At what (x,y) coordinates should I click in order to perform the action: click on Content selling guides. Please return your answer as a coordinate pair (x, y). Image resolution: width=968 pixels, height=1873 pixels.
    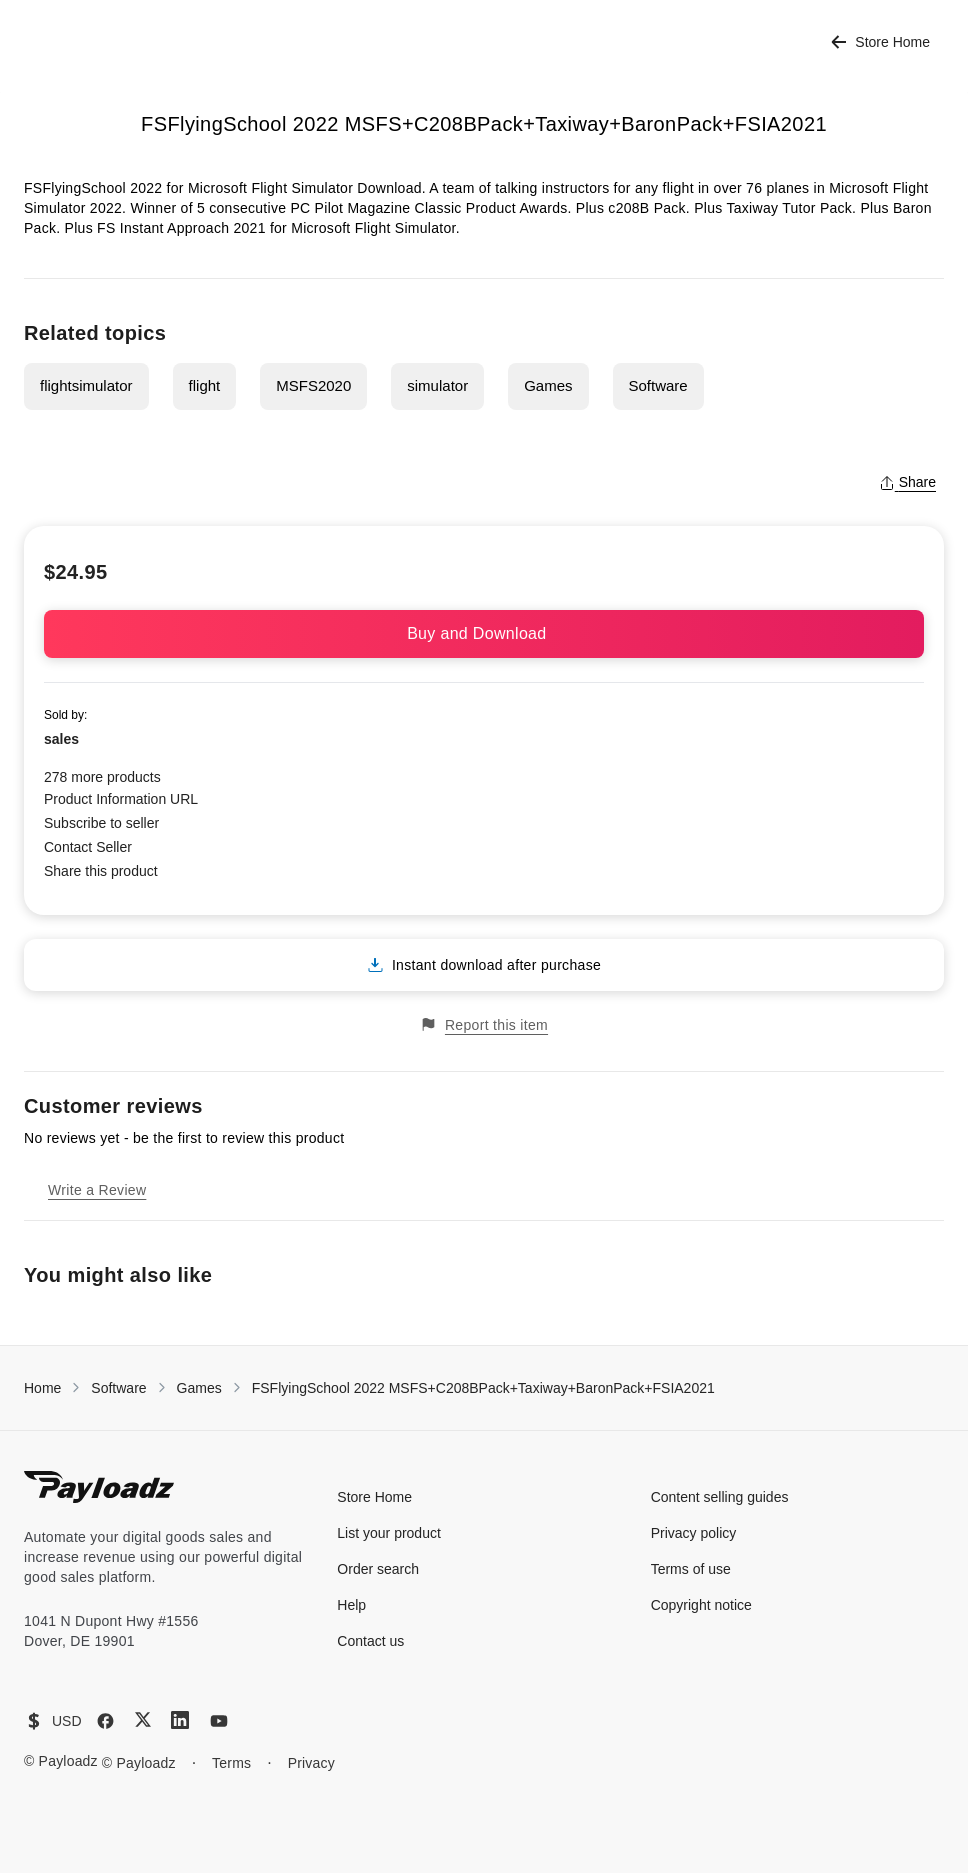
    Looking at the image, I should click on (720, 1497).